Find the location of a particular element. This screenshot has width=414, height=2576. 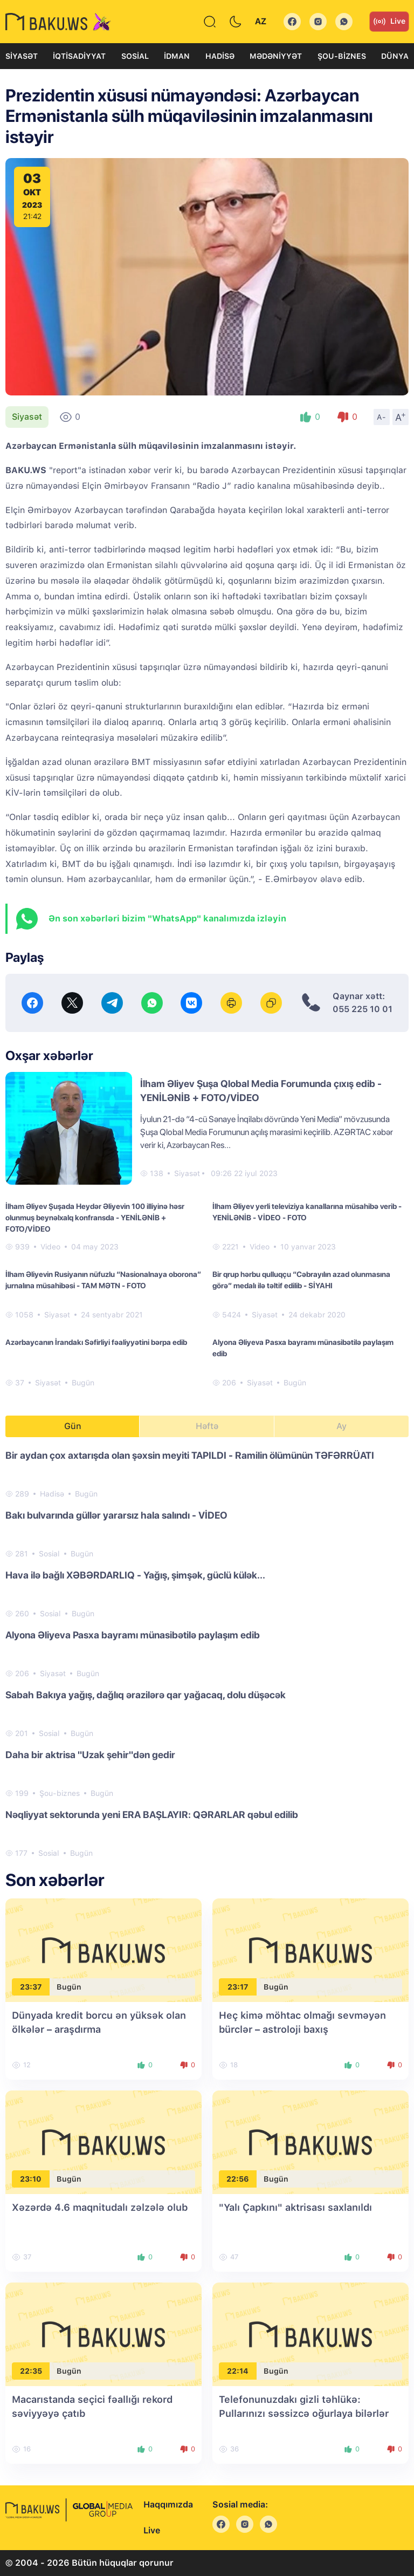

"Yalı Çapkını" aktrisası saxlanıldı is located at coordinates (295, 2207).